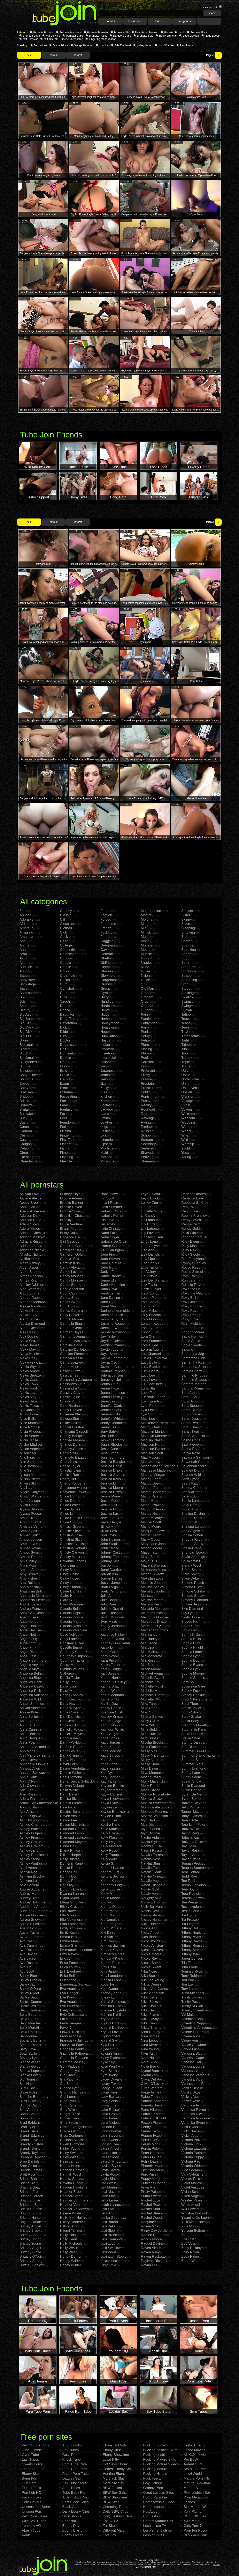 The width and height of the screenshot is (239, 2576). I want to click on Glasses, so click(106, 971).